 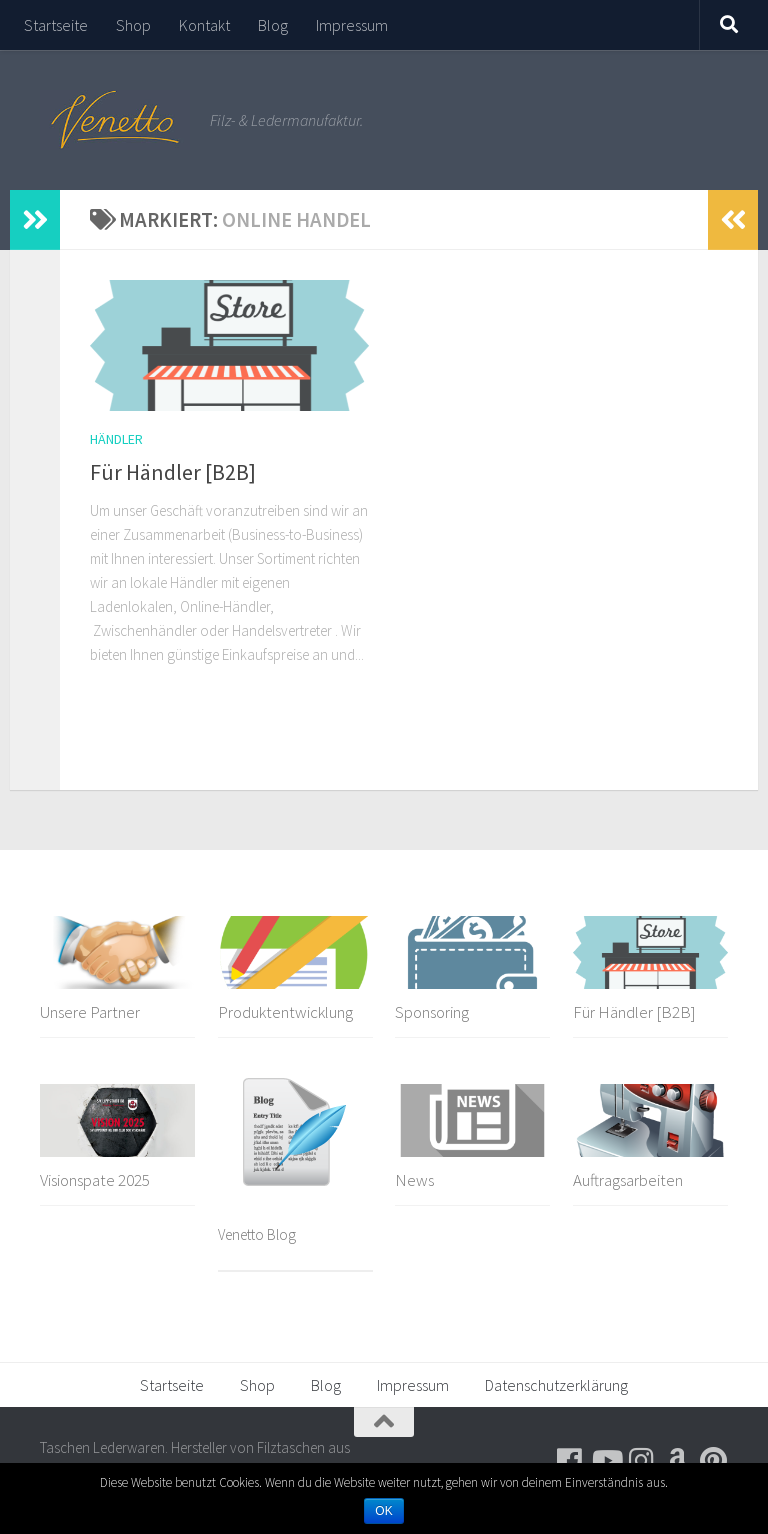 I want to click on Shop, so click(x=133, y=25).